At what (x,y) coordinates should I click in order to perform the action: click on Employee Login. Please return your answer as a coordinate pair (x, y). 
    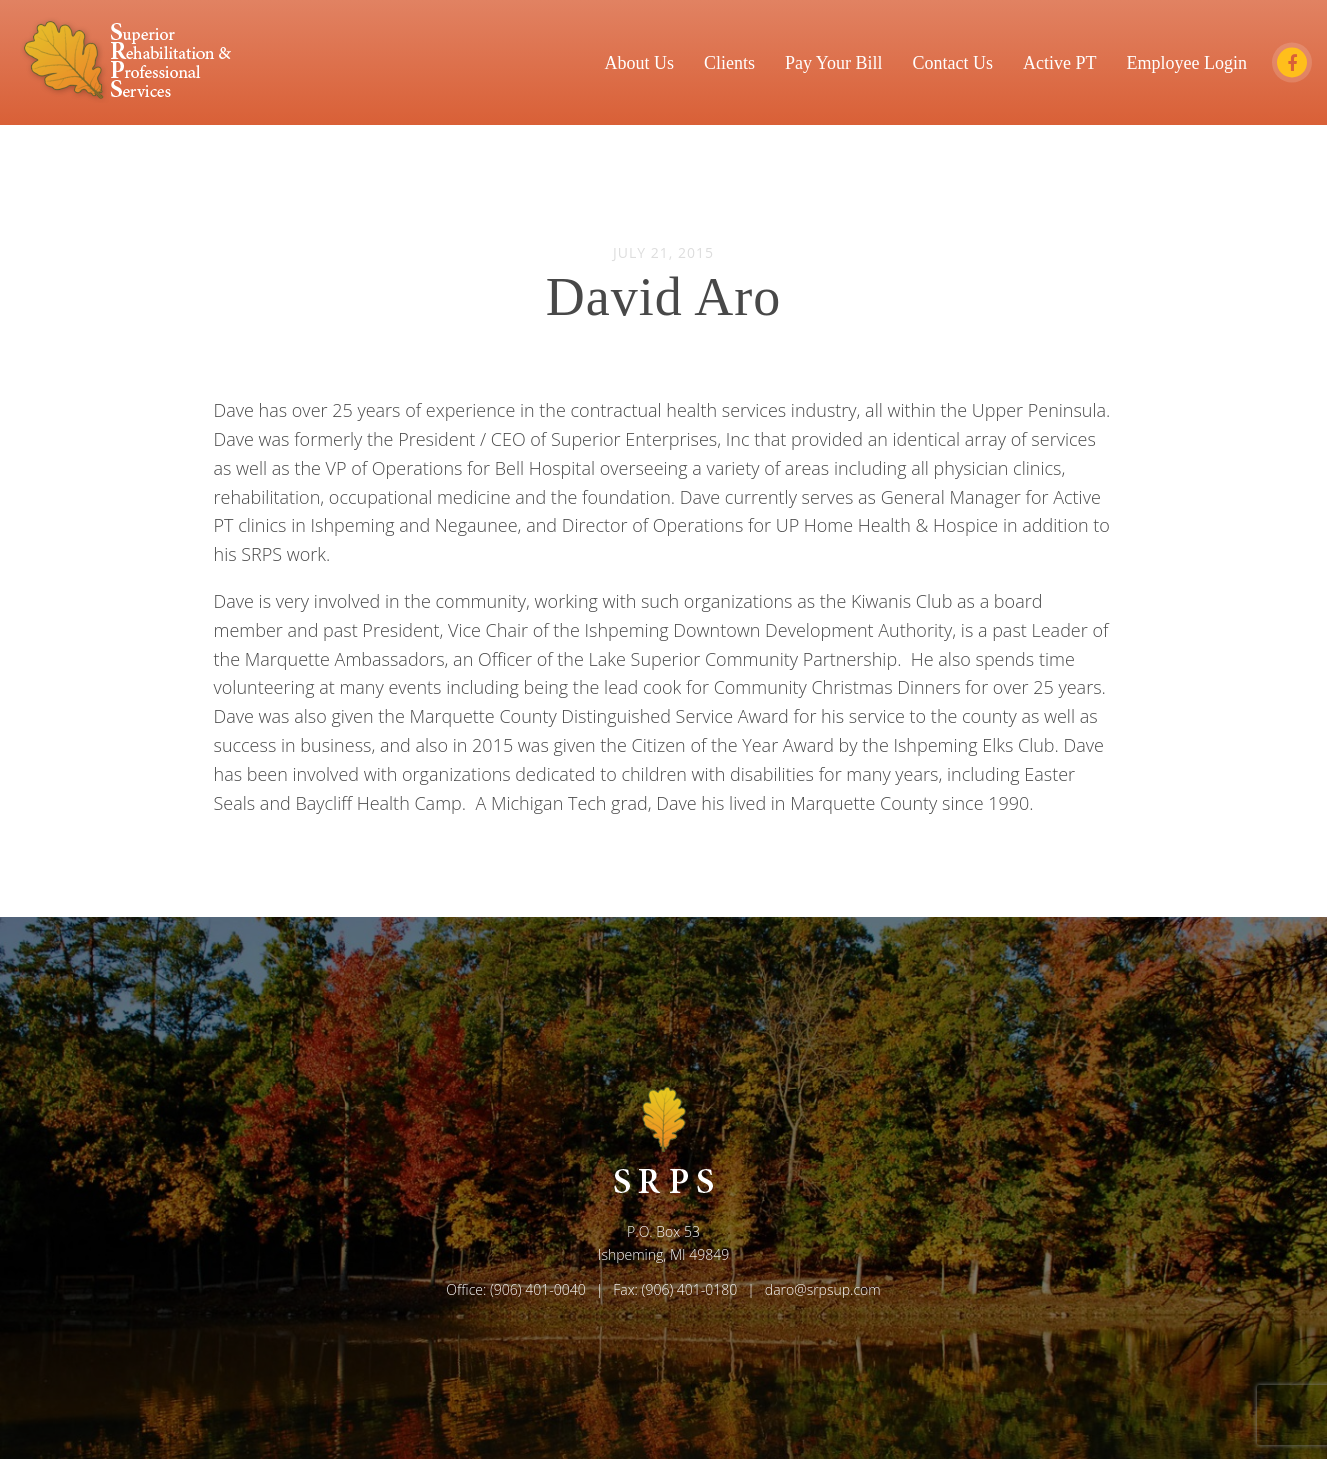
    Looking at the image, I should click on (1187, 62).